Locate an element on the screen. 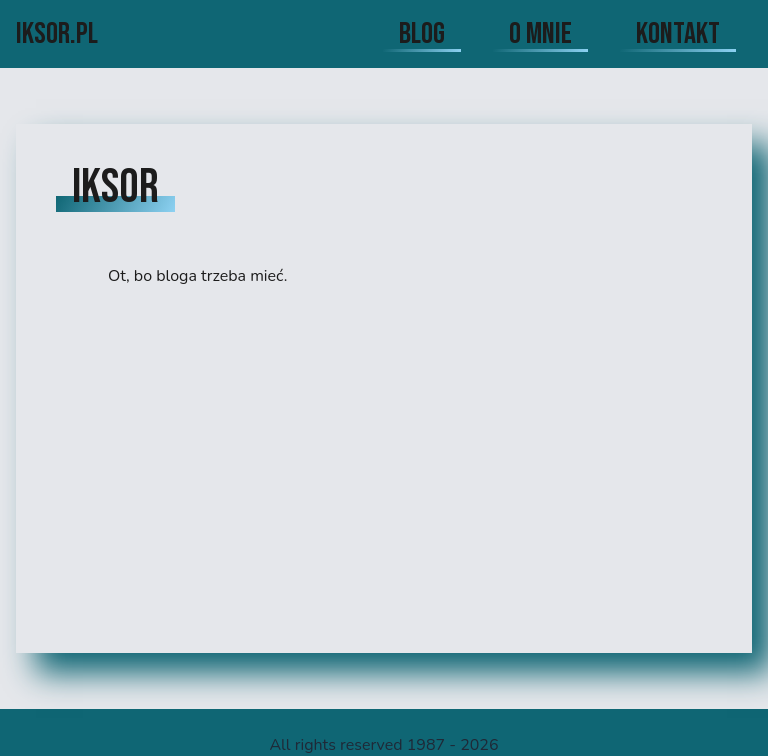  iksor.pl is located at coordinates (57, 34).